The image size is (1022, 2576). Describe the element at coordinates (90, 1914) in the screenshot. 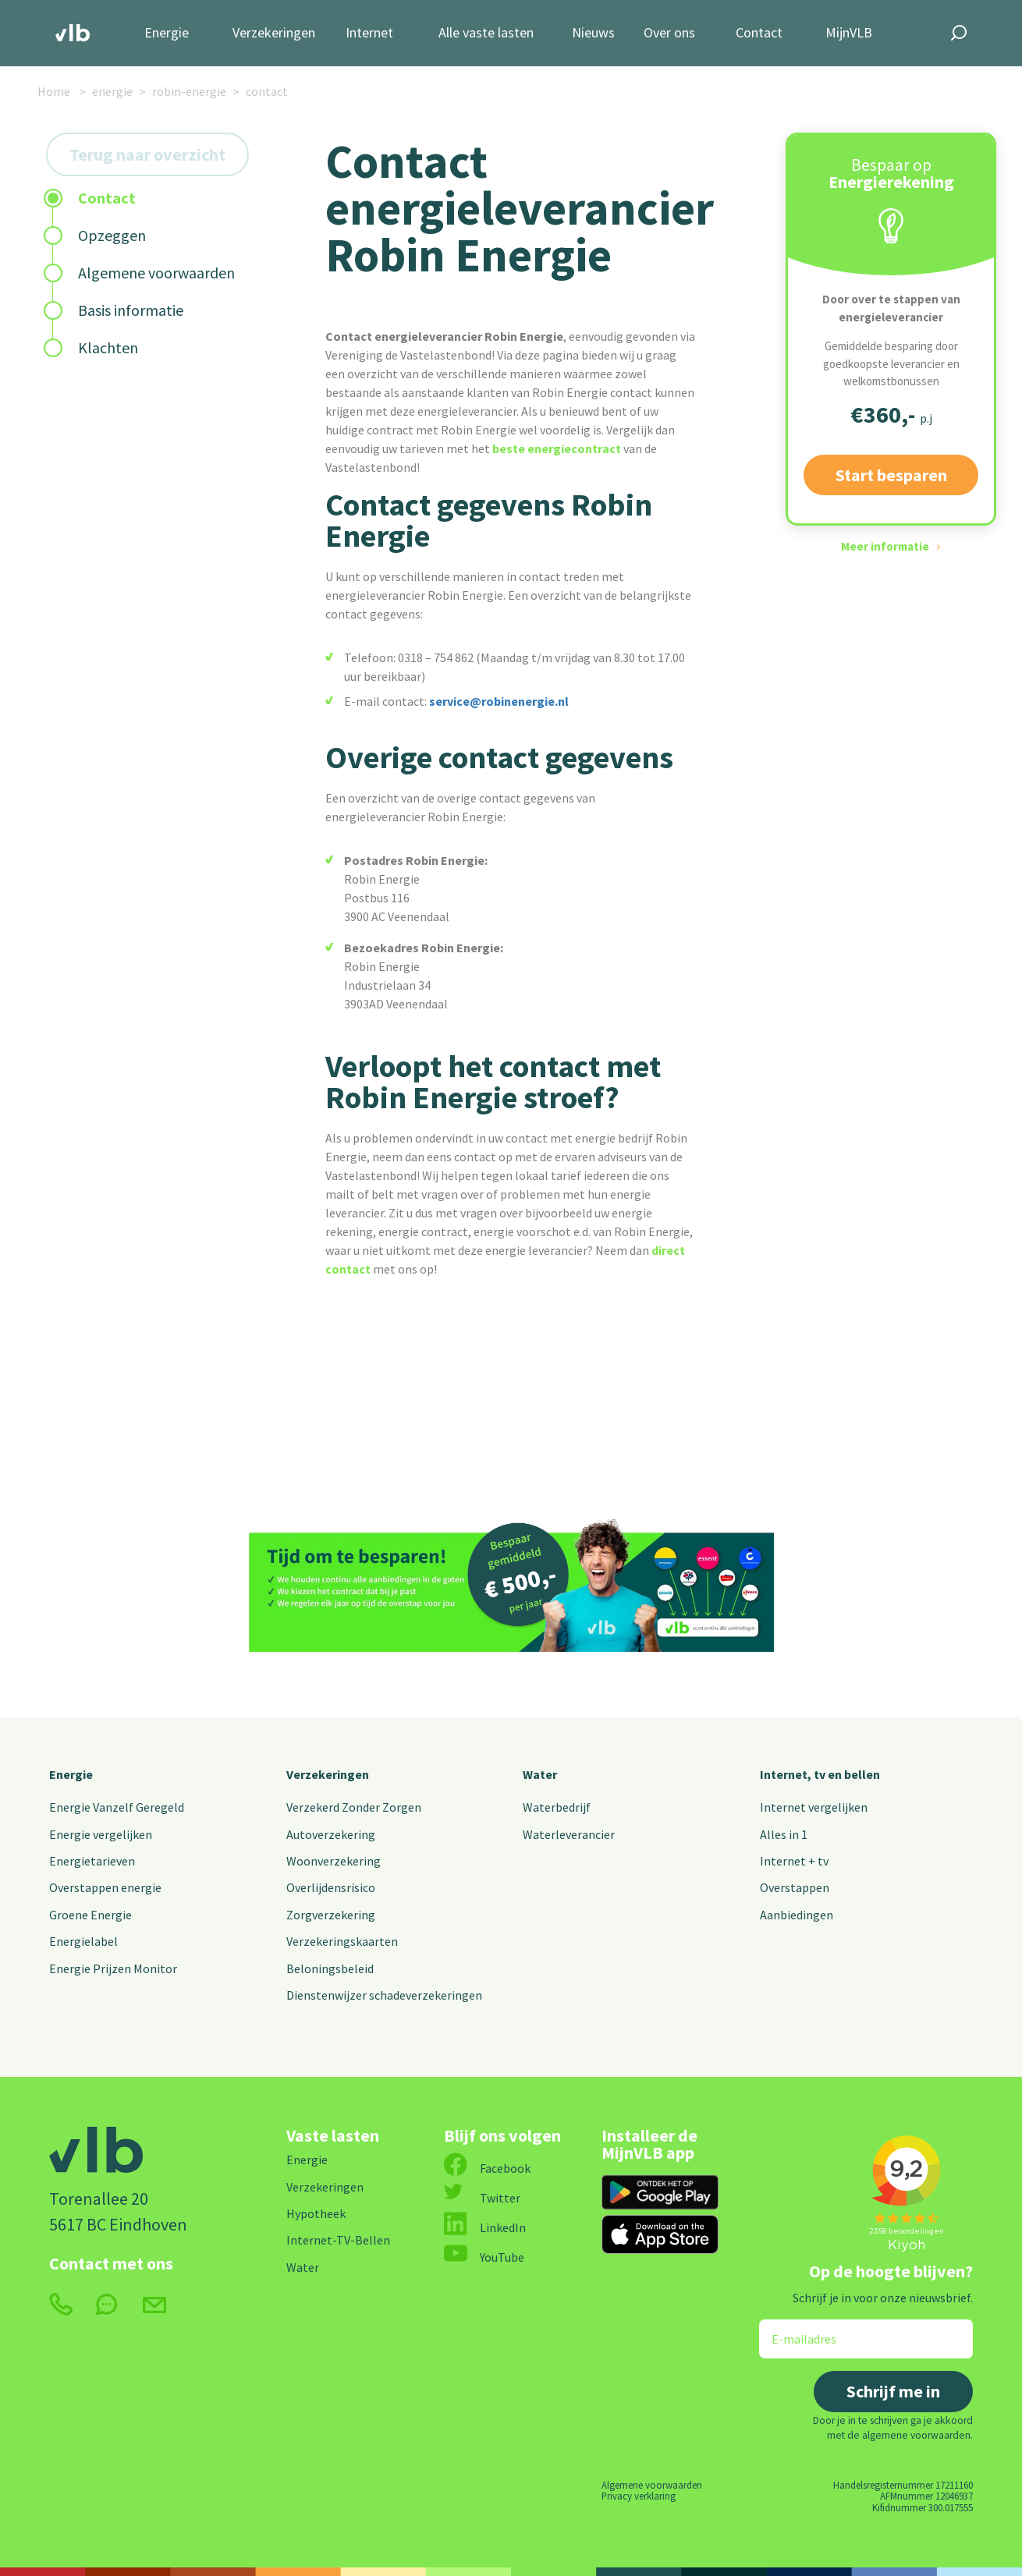

I see `Groene Energie` at that location.